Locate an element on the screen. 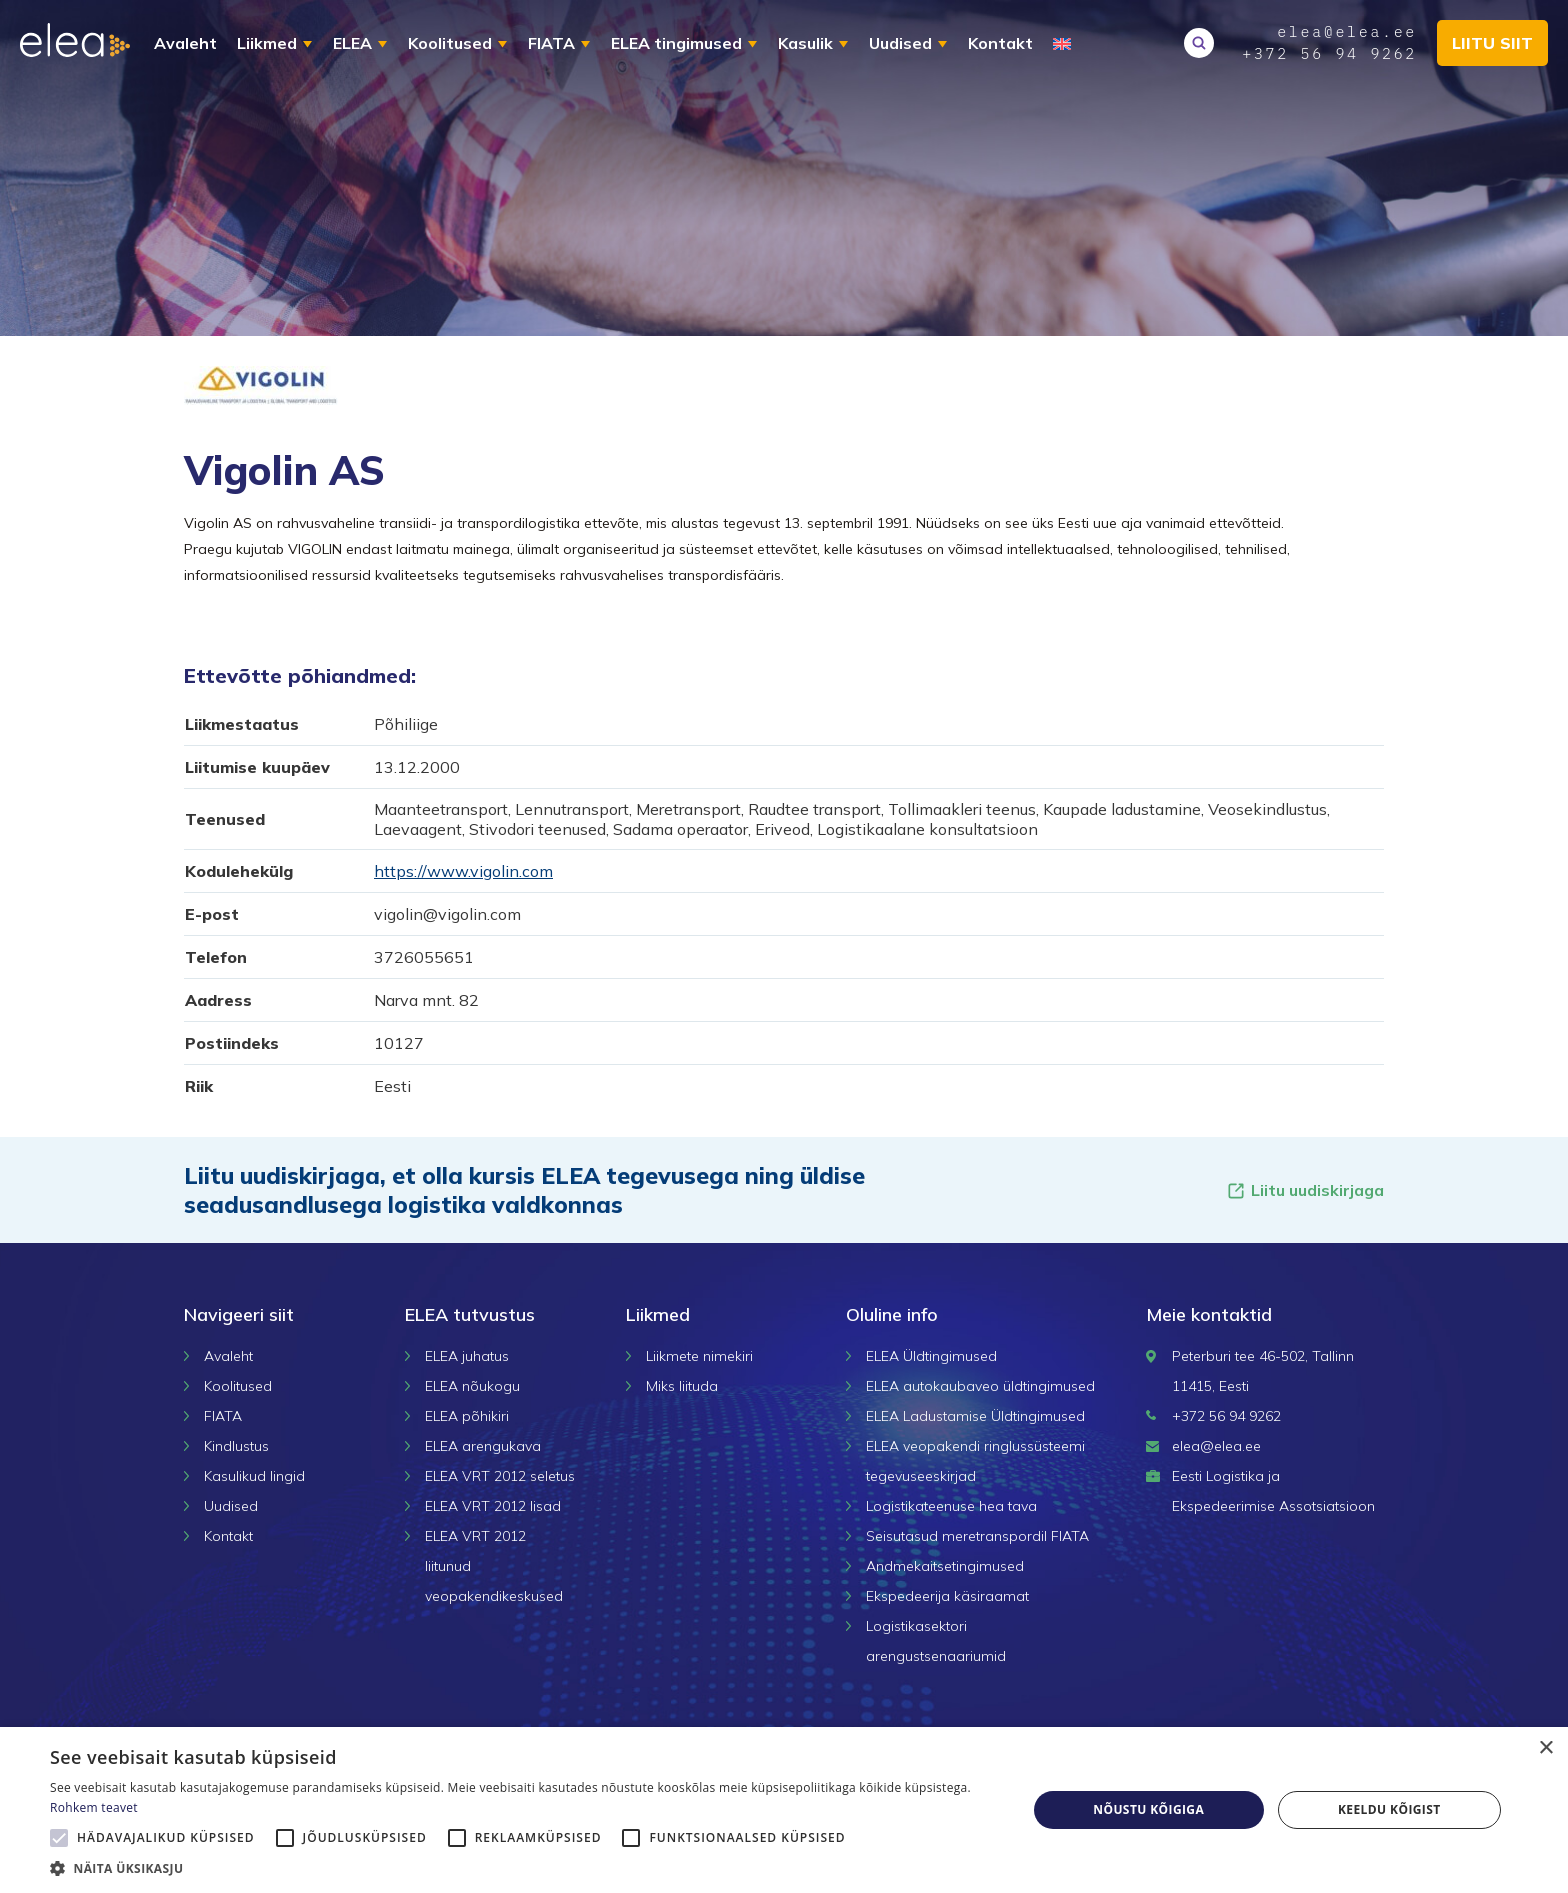 The width and height of the screenshot is (1568, 1893). Liikmed is located at coordinates (267, 43).